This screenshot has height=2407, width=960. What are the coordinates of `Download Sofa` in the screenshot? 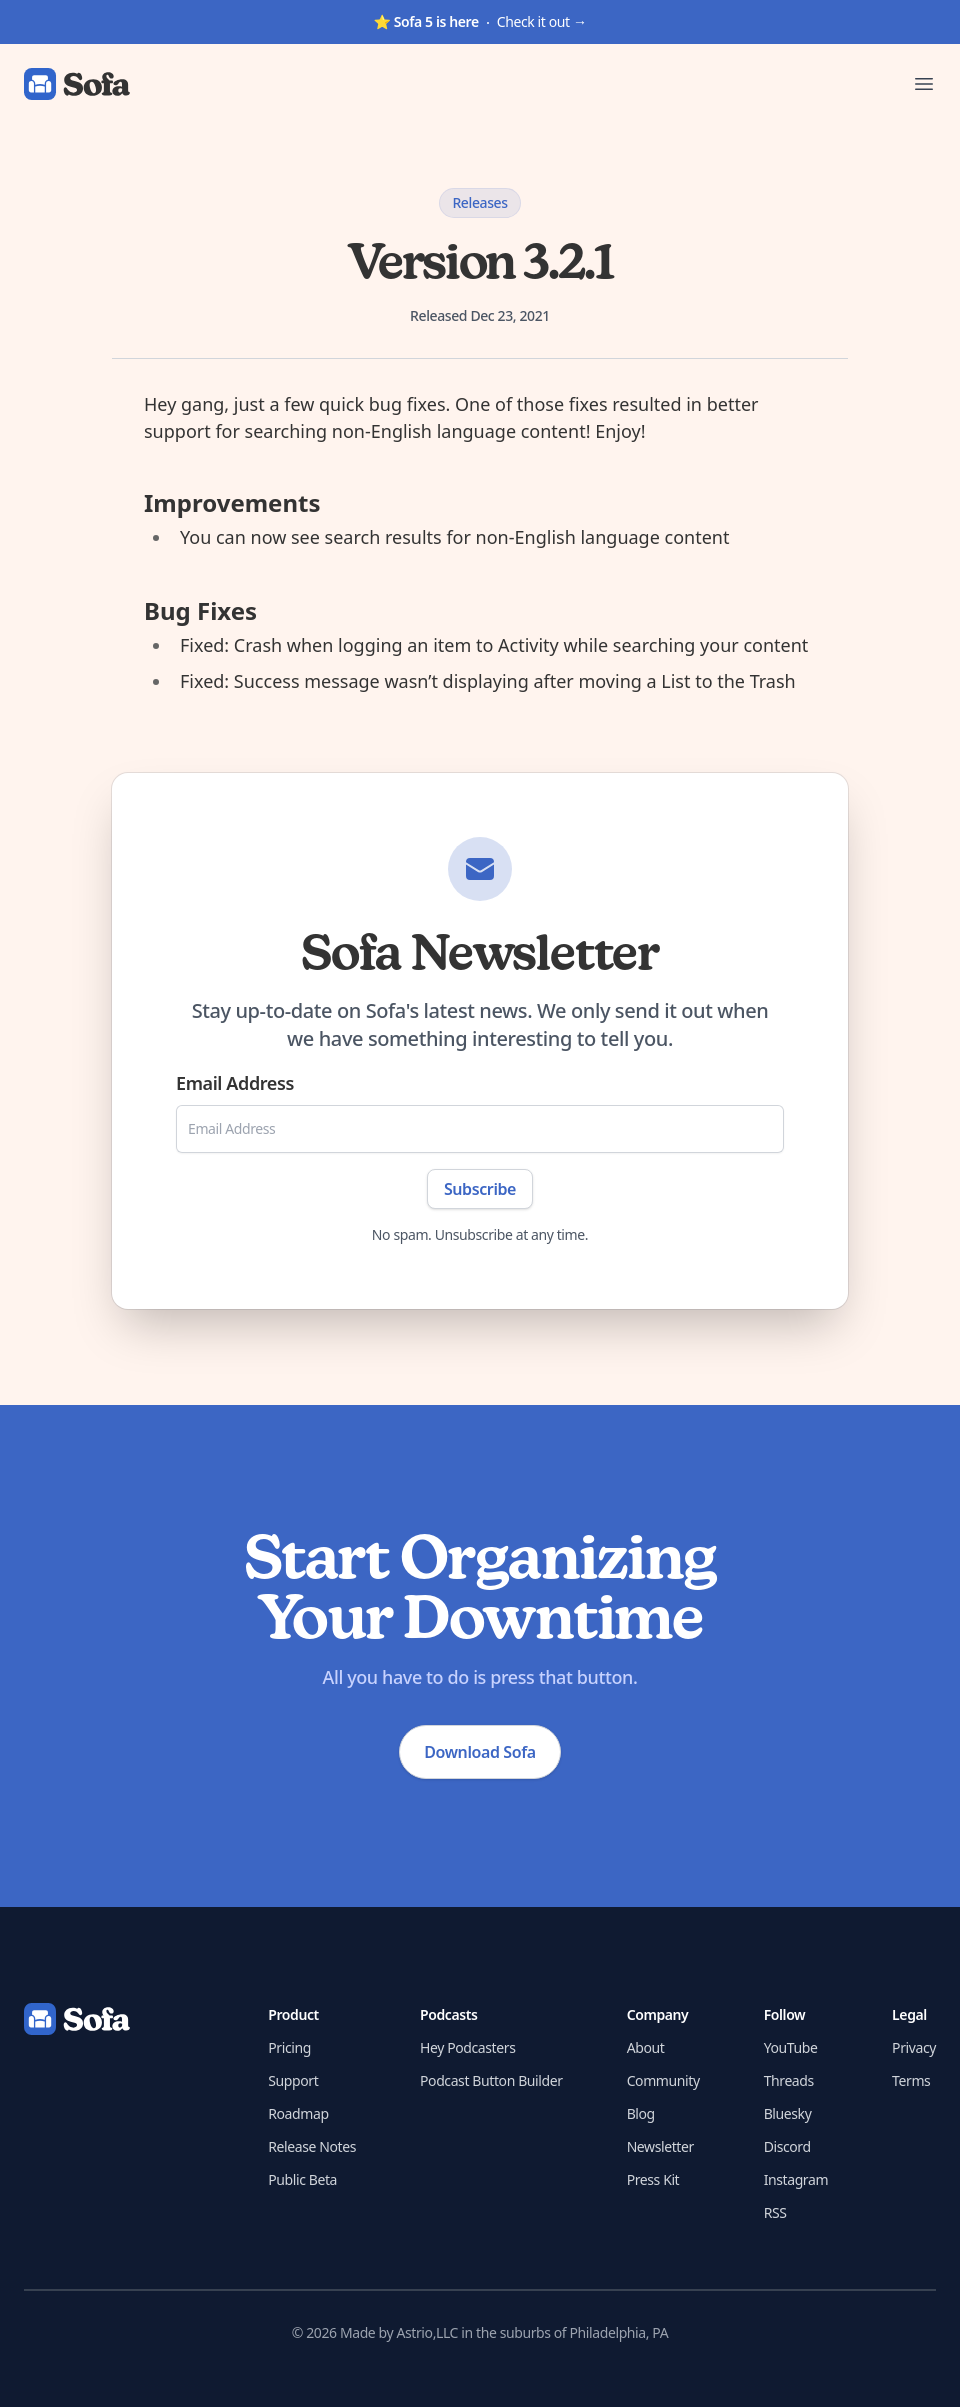 It's located at (479, 1752).